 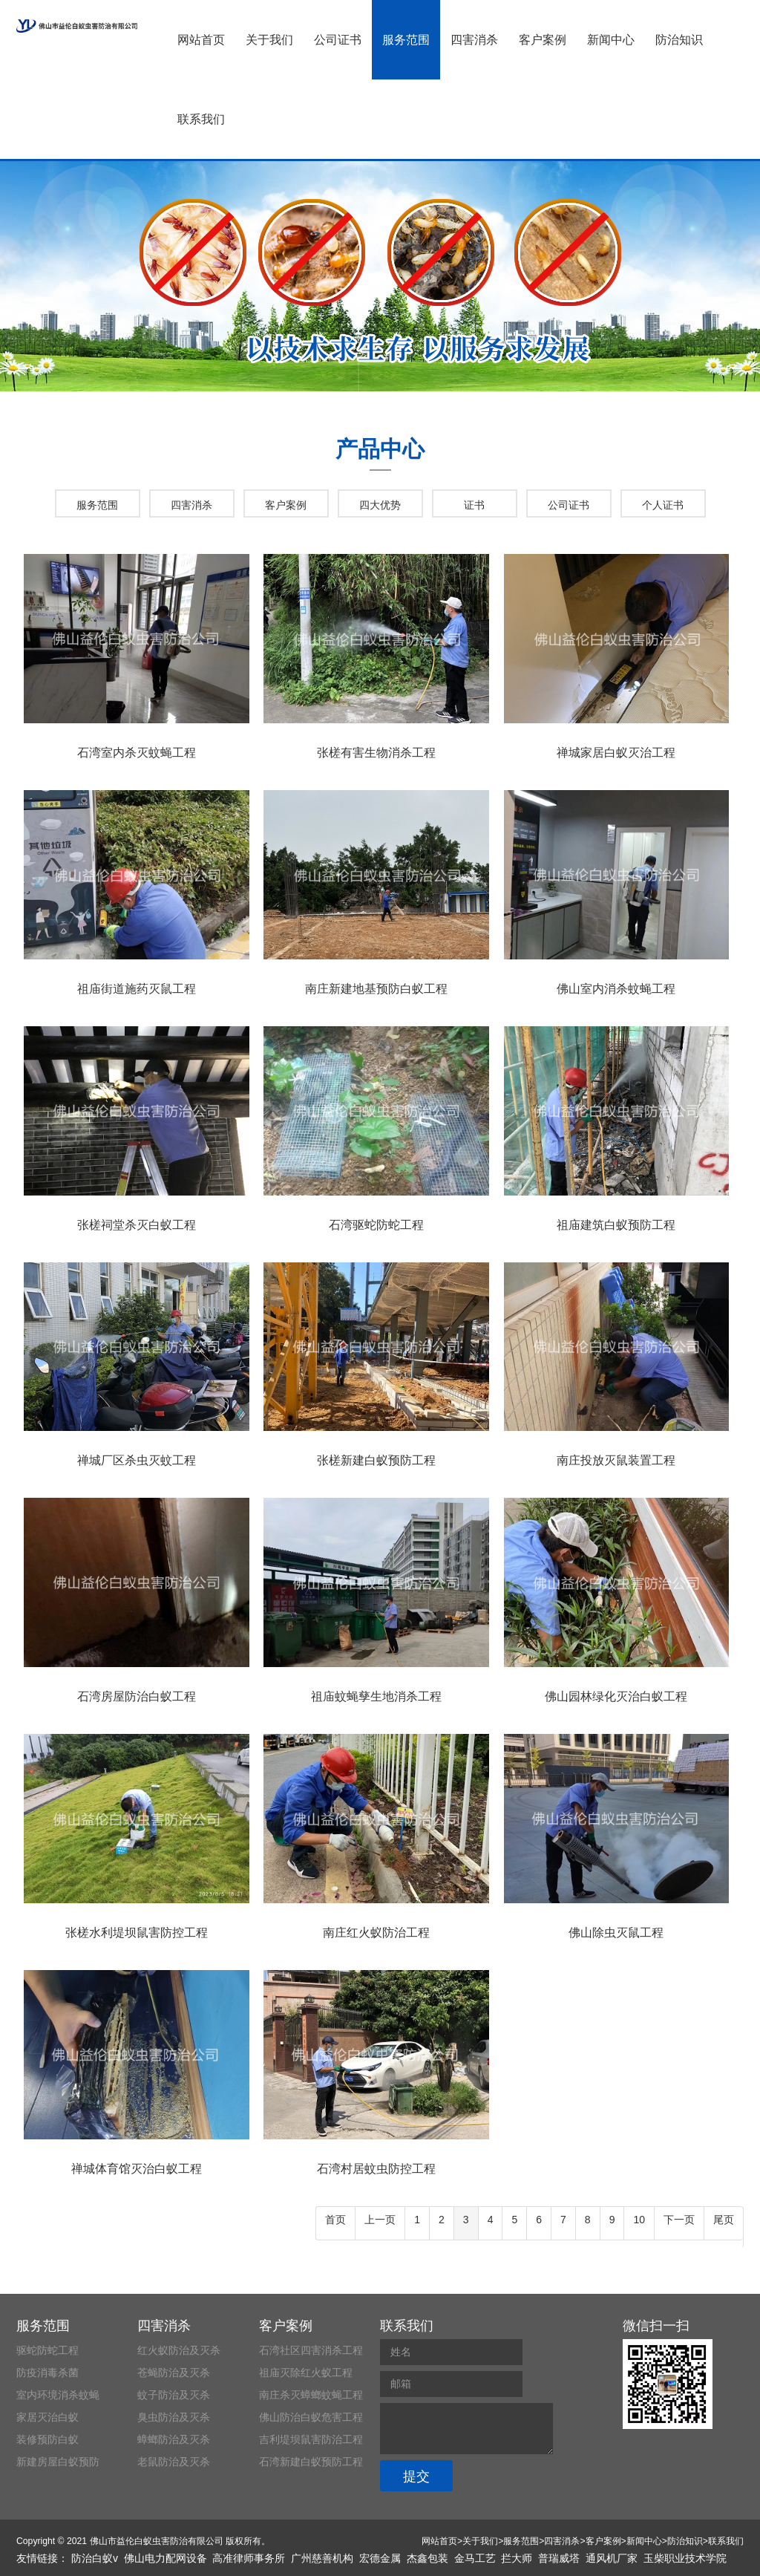 What do you see at coordinates (136, 1225) in the screenshot?
I see `张槎祠堂杀灭白蚁工程` at bounding box center [136, 1225].